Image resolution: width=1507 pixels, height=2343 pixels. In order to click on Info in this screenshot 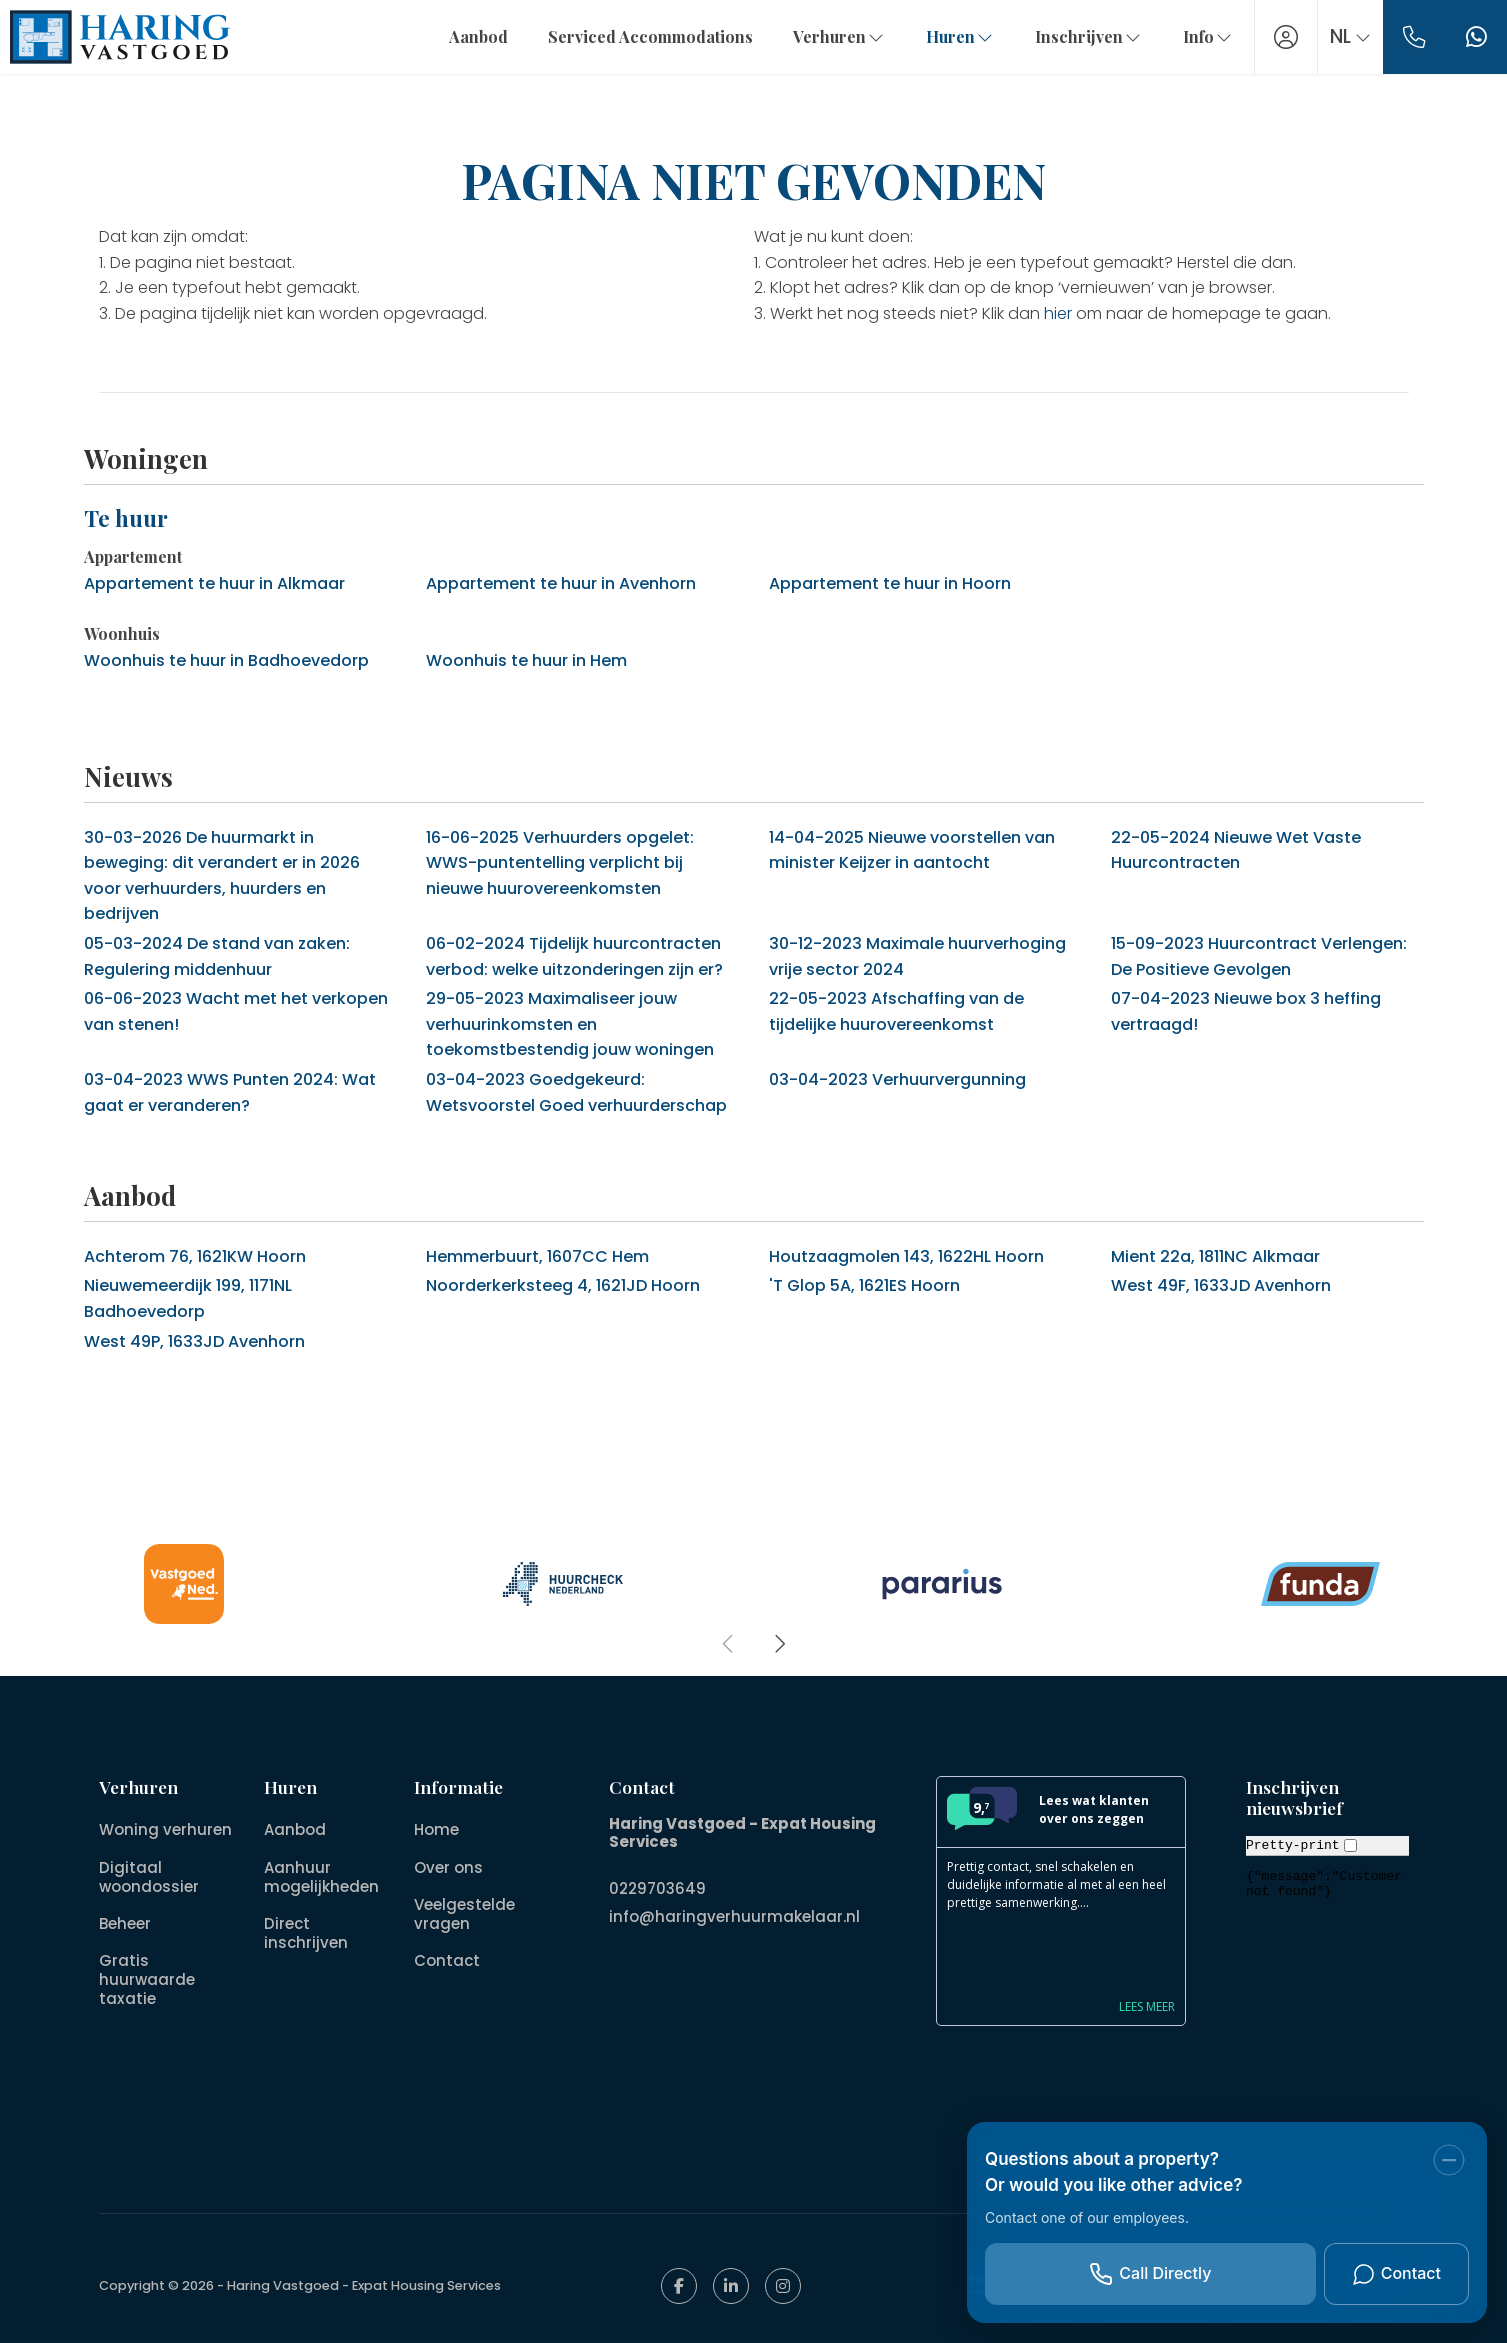, I will do `click(1196, 36)`.